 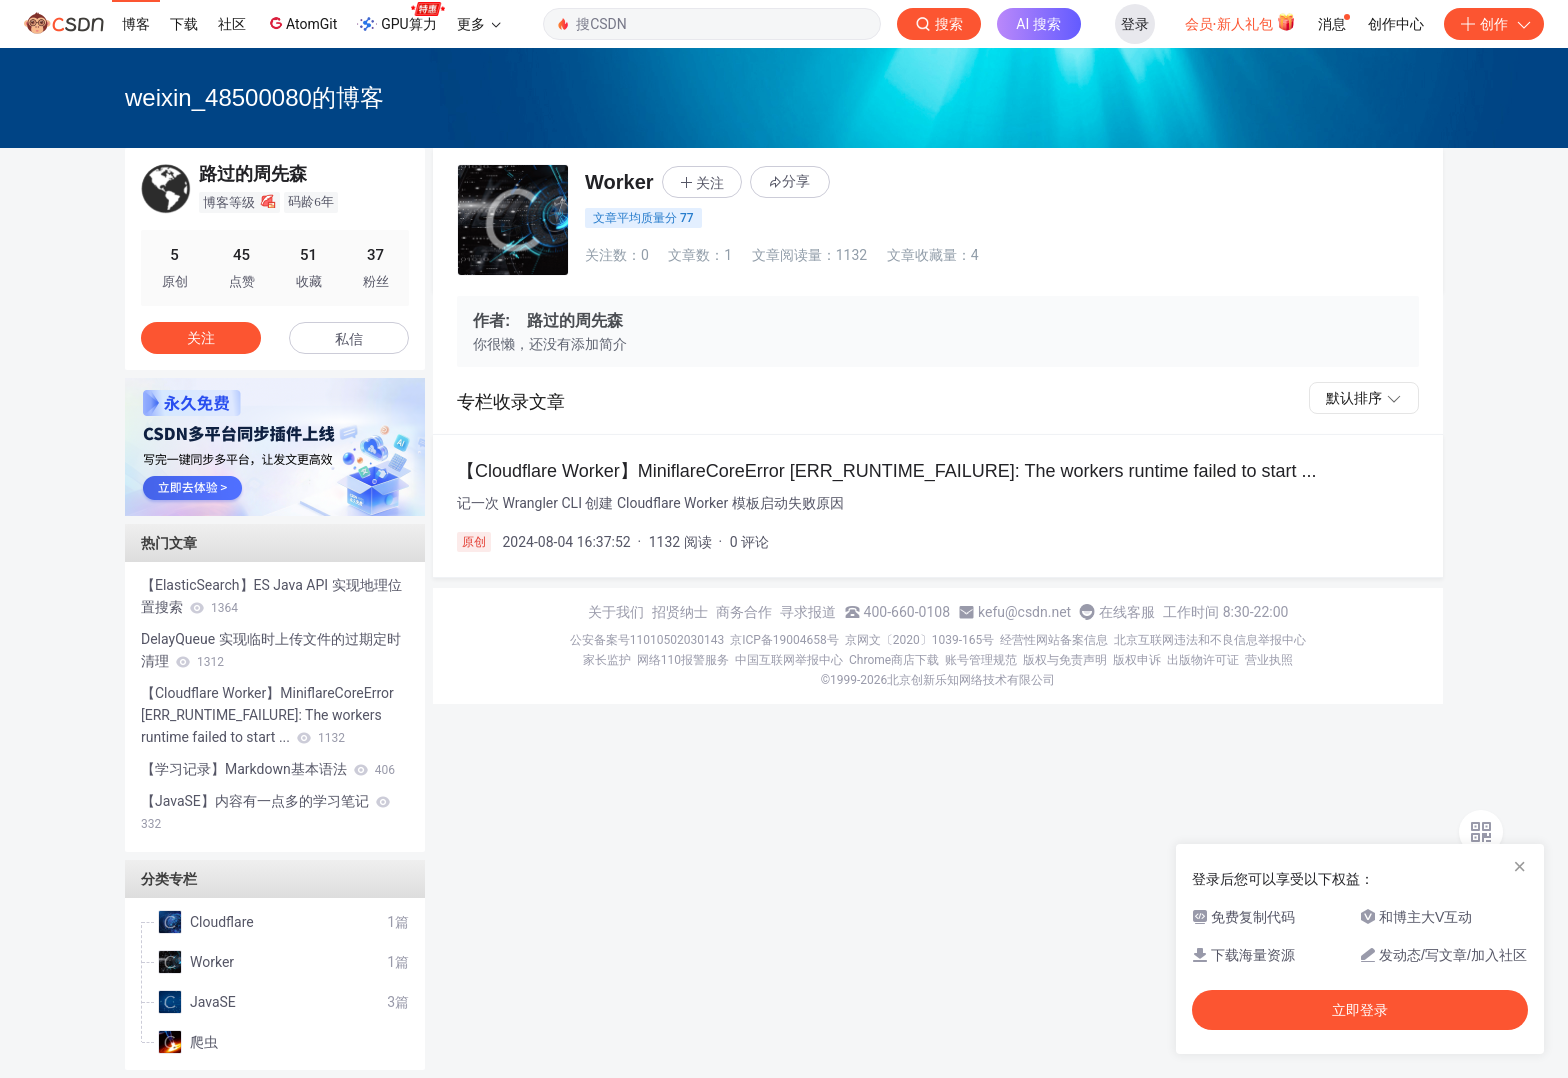 I want to click on 商务合作, so click(x=744, y=612).